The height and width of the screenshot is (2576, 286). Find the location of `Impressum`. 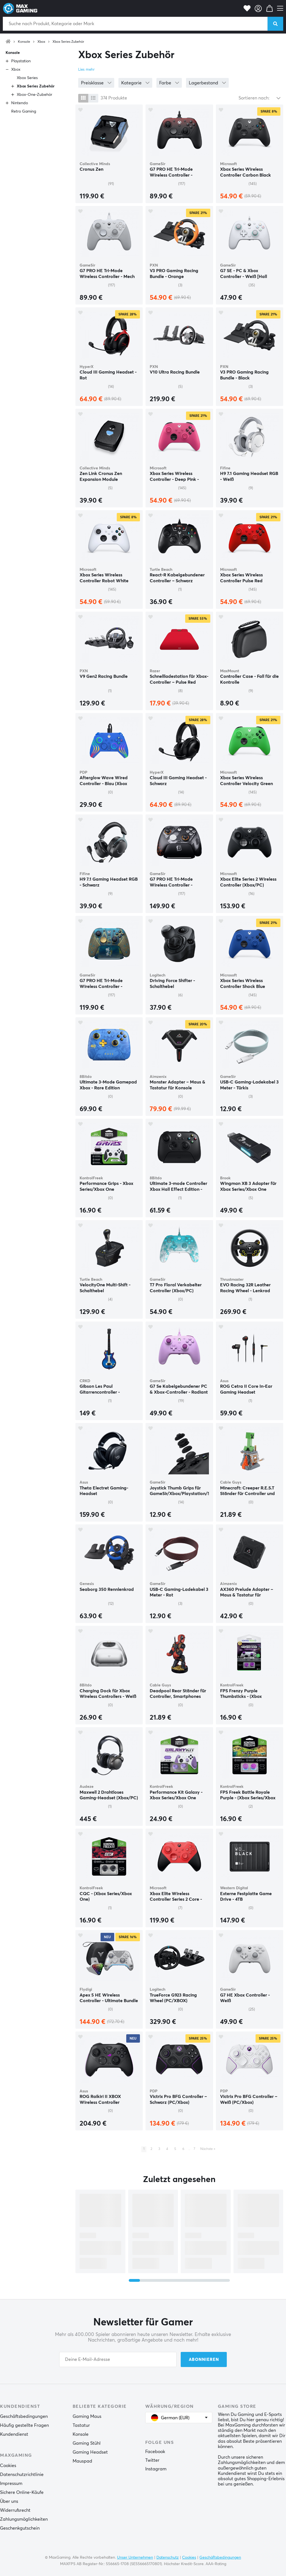

Impressum is located at coordinates (11, 2483).